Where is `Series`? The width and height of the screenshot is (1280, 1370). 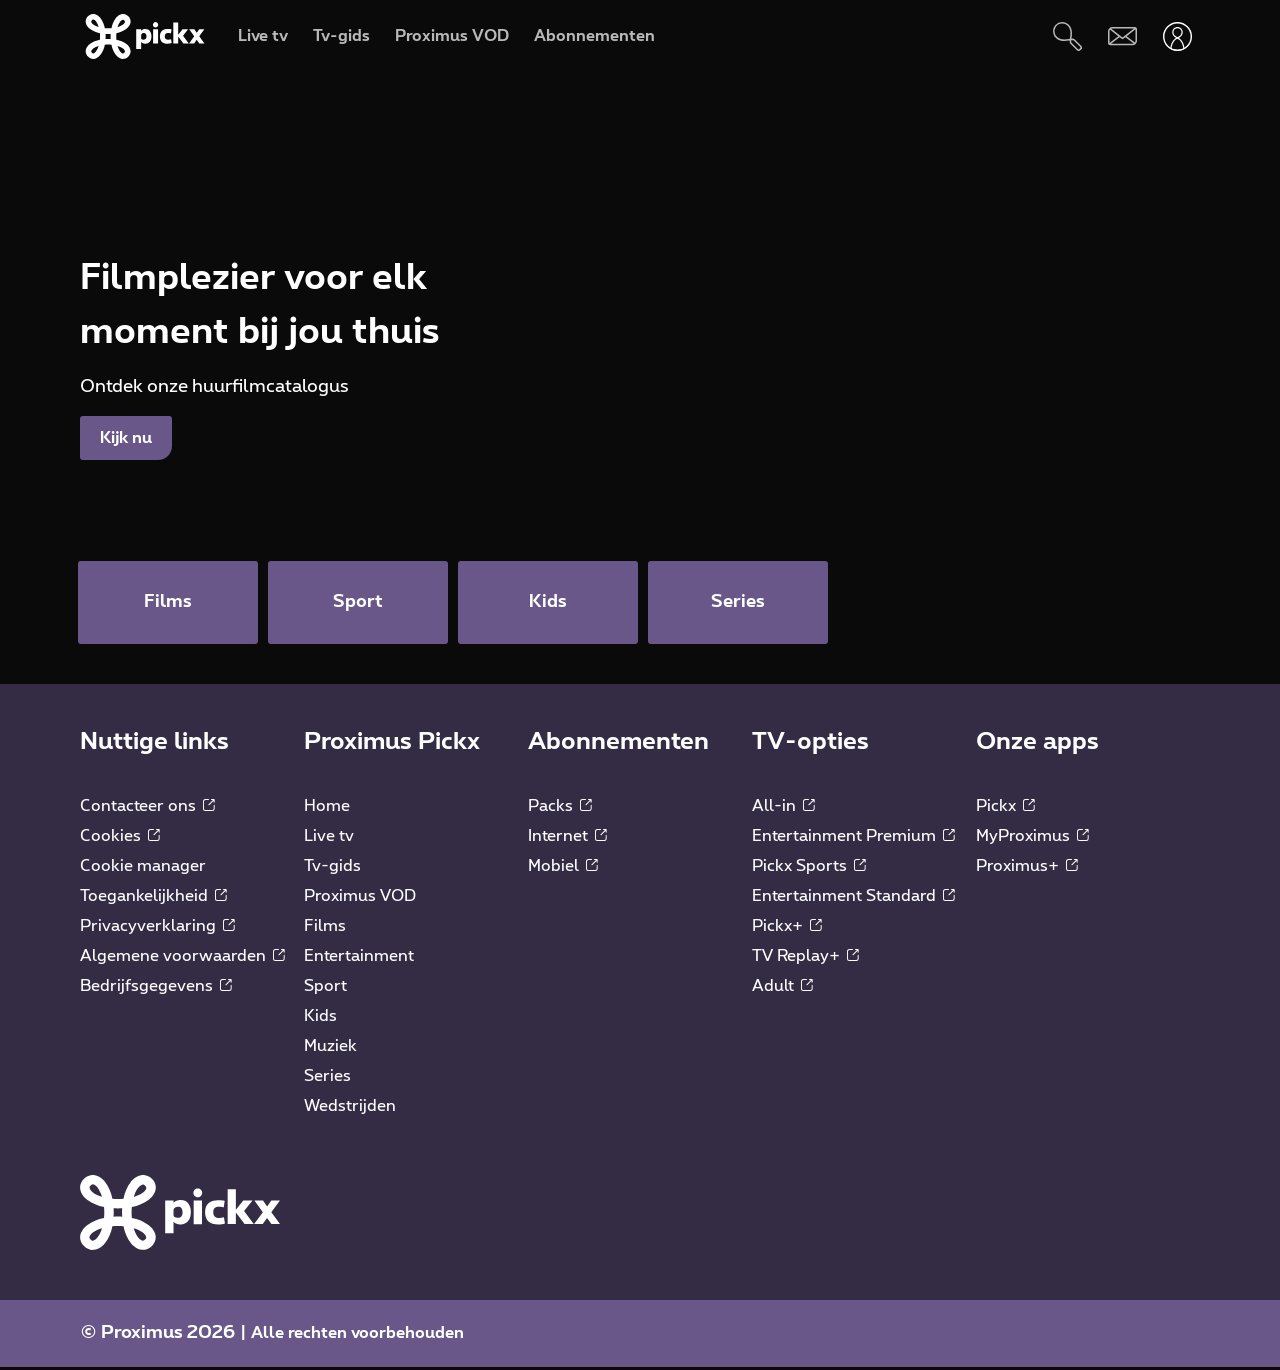 Series is located at coordinates (327, 1078).